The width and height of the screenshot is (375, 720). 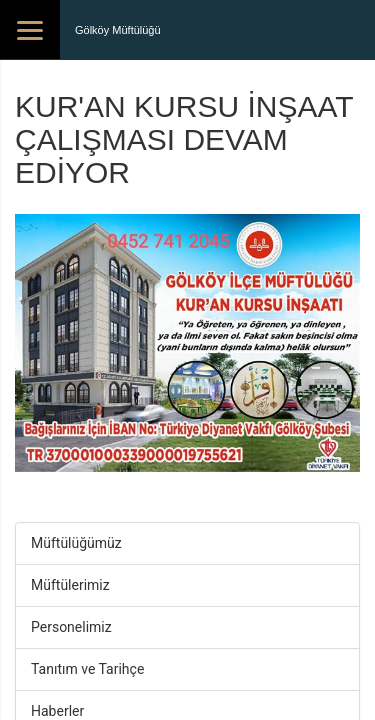 I want to click on Müftülüğümüz, so click(x=76, y=543).